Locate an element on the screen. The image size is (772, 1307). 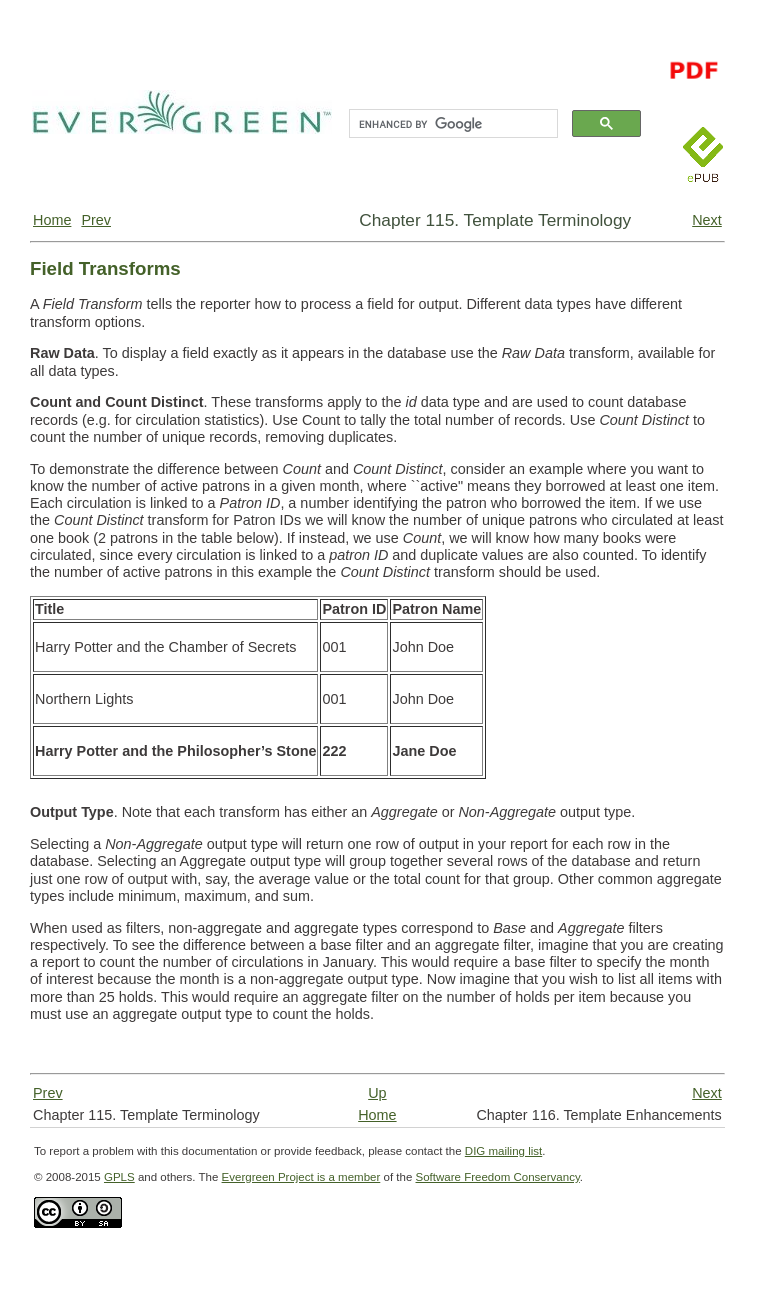
DIG mailing list is located at coordinates (503, 1151).